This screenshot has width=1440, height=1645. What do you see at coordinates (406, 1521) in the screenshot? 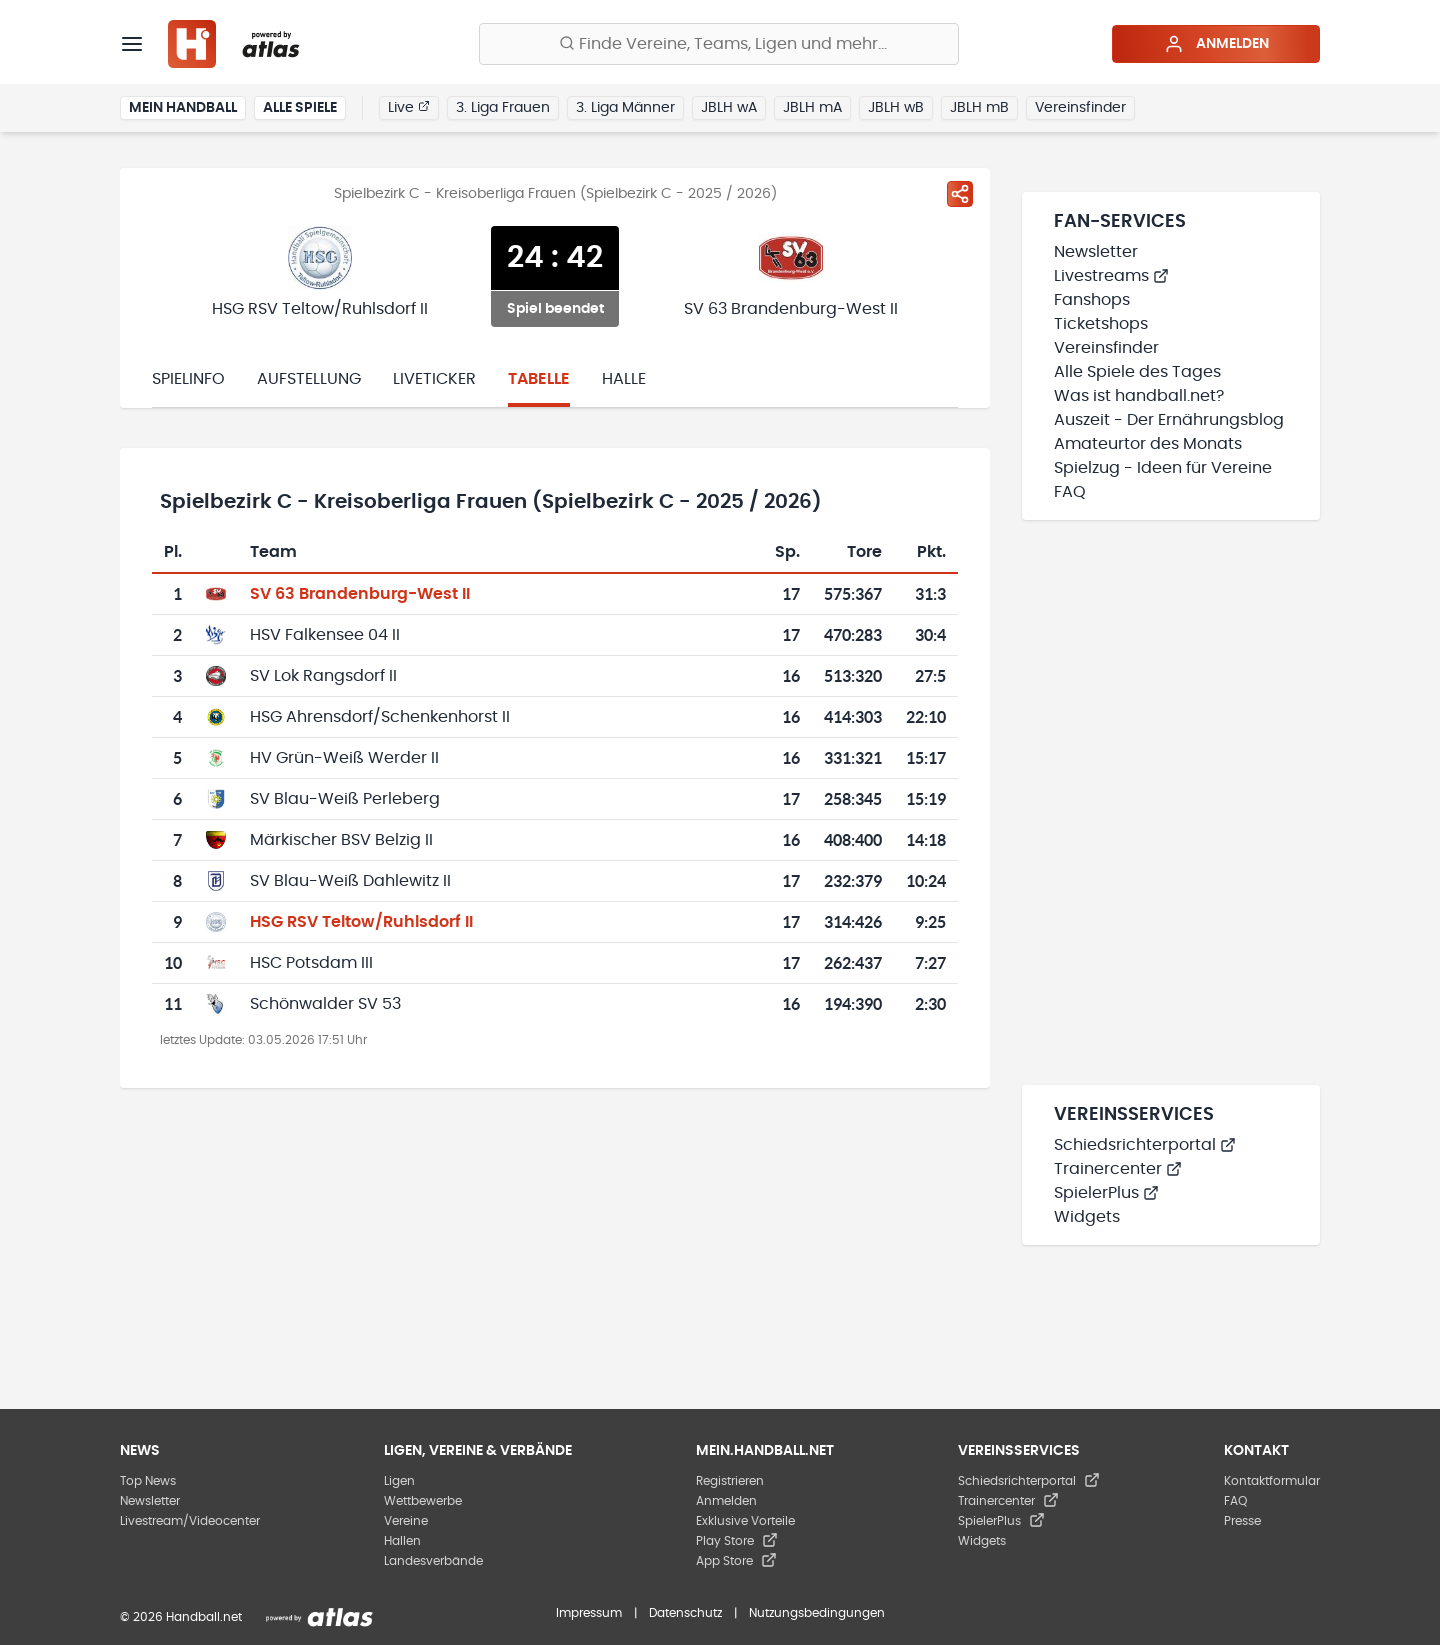
I see `Vereine` at bounding box center [406, 1521].